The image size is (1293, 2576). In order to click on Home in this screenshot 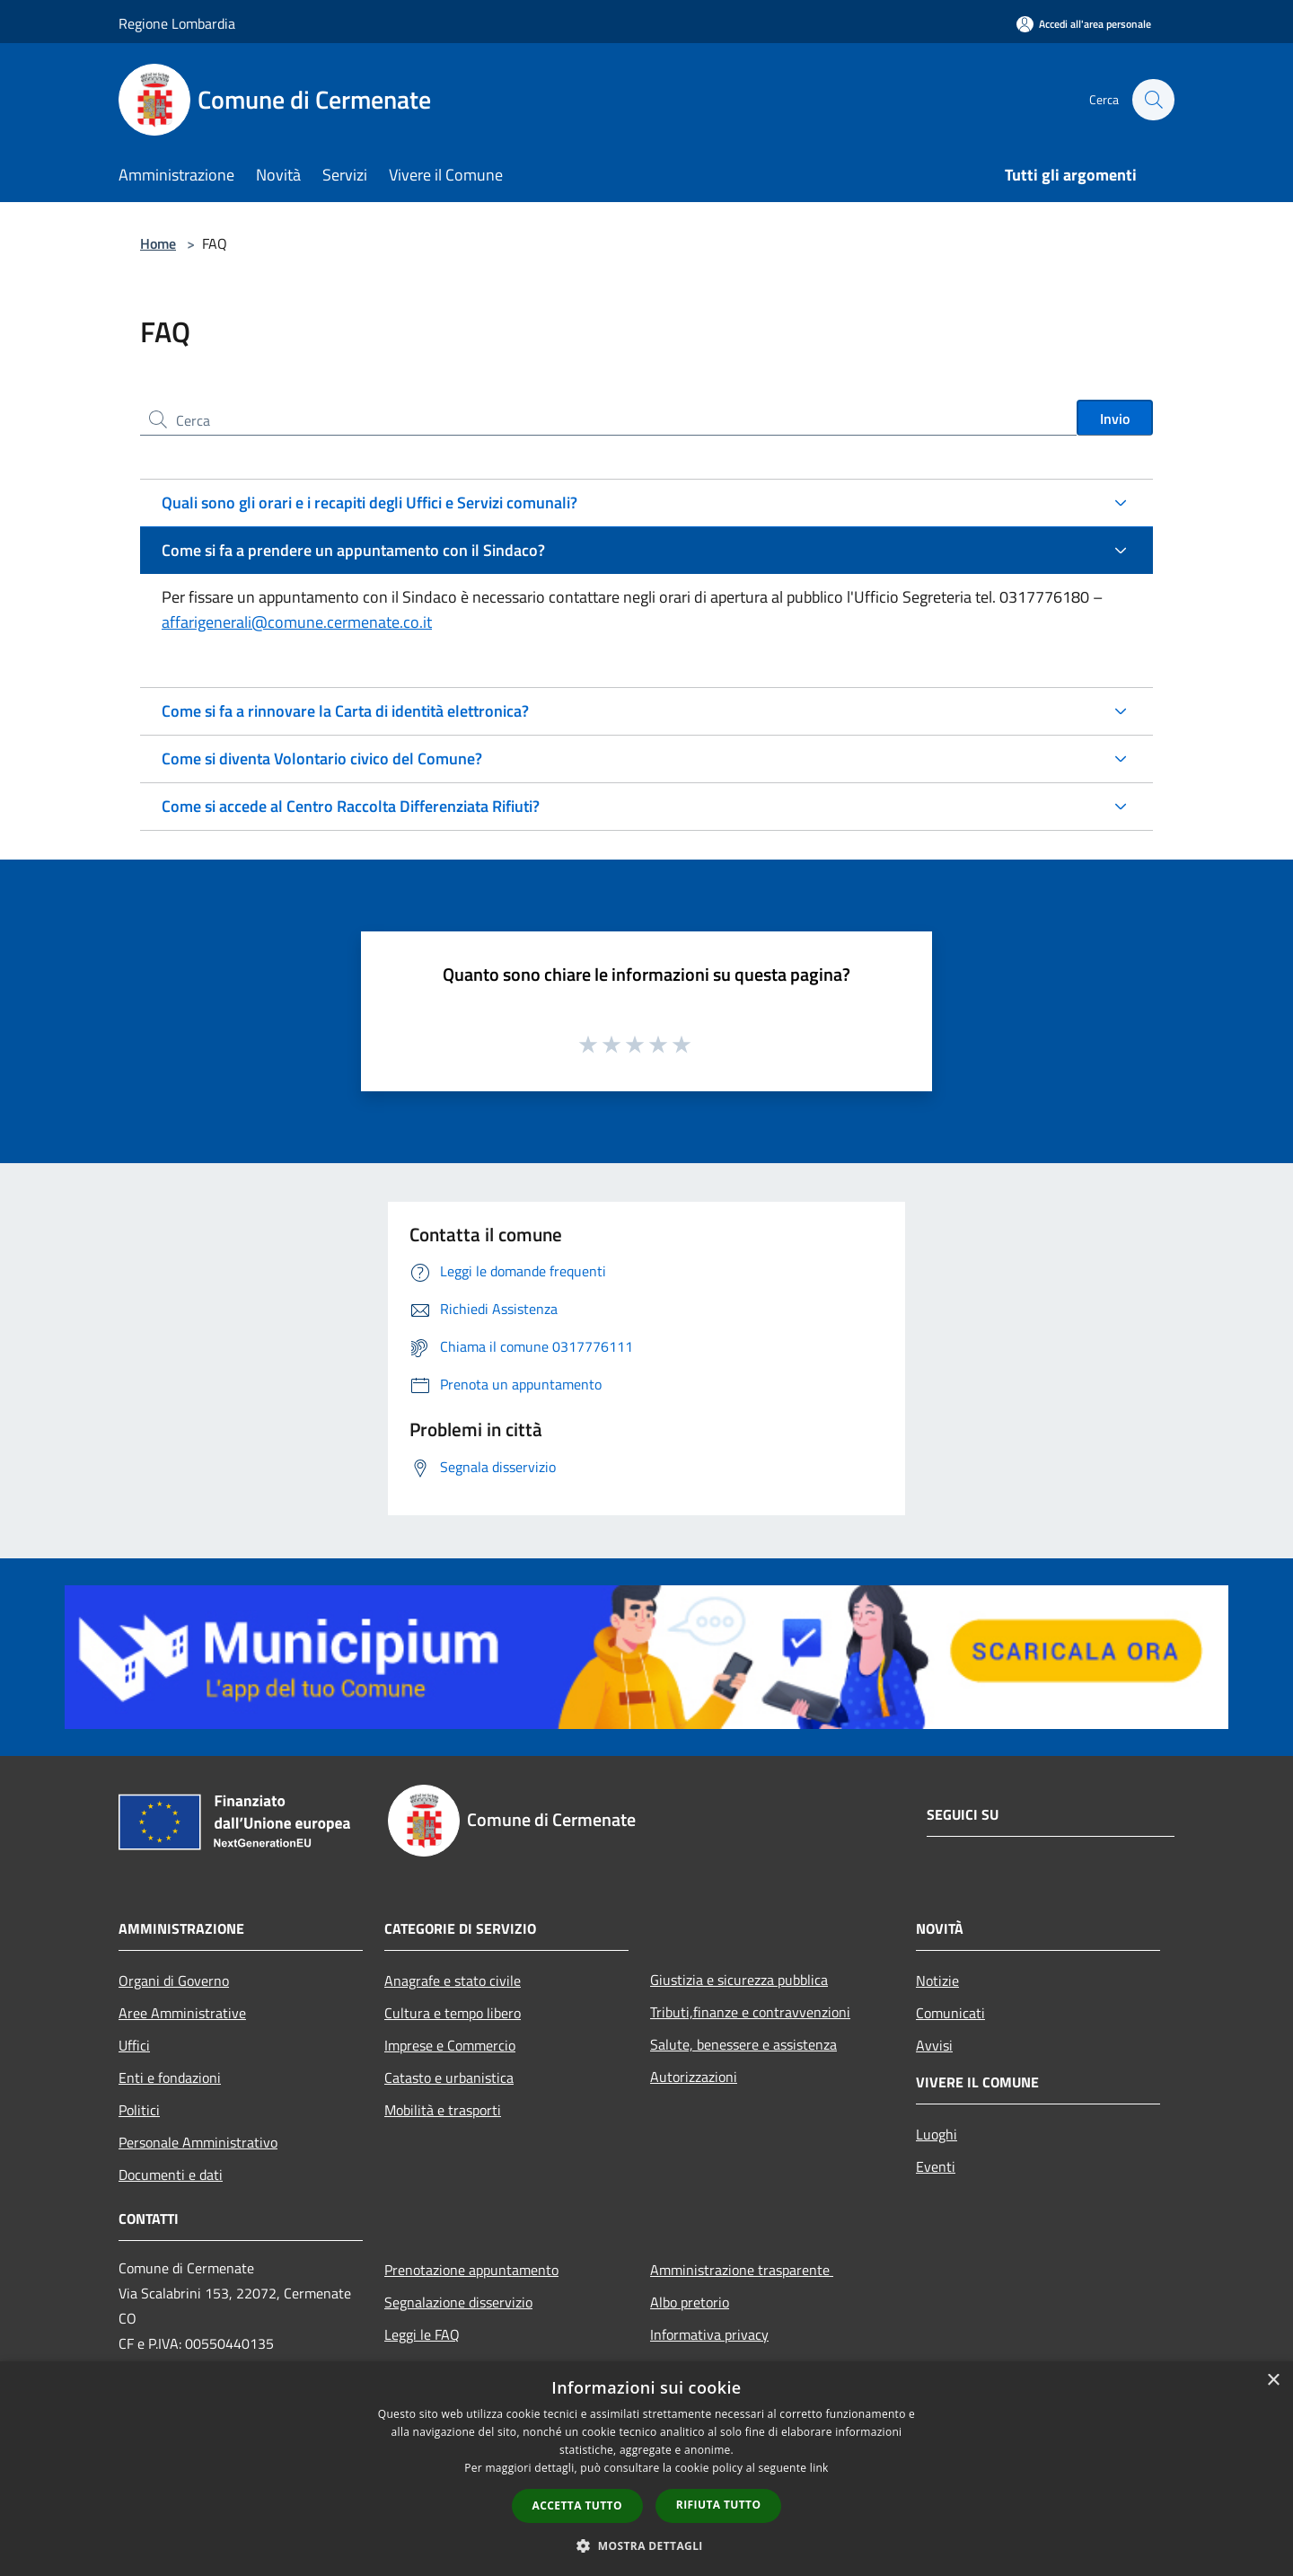, I will do `click(158, 243)`.